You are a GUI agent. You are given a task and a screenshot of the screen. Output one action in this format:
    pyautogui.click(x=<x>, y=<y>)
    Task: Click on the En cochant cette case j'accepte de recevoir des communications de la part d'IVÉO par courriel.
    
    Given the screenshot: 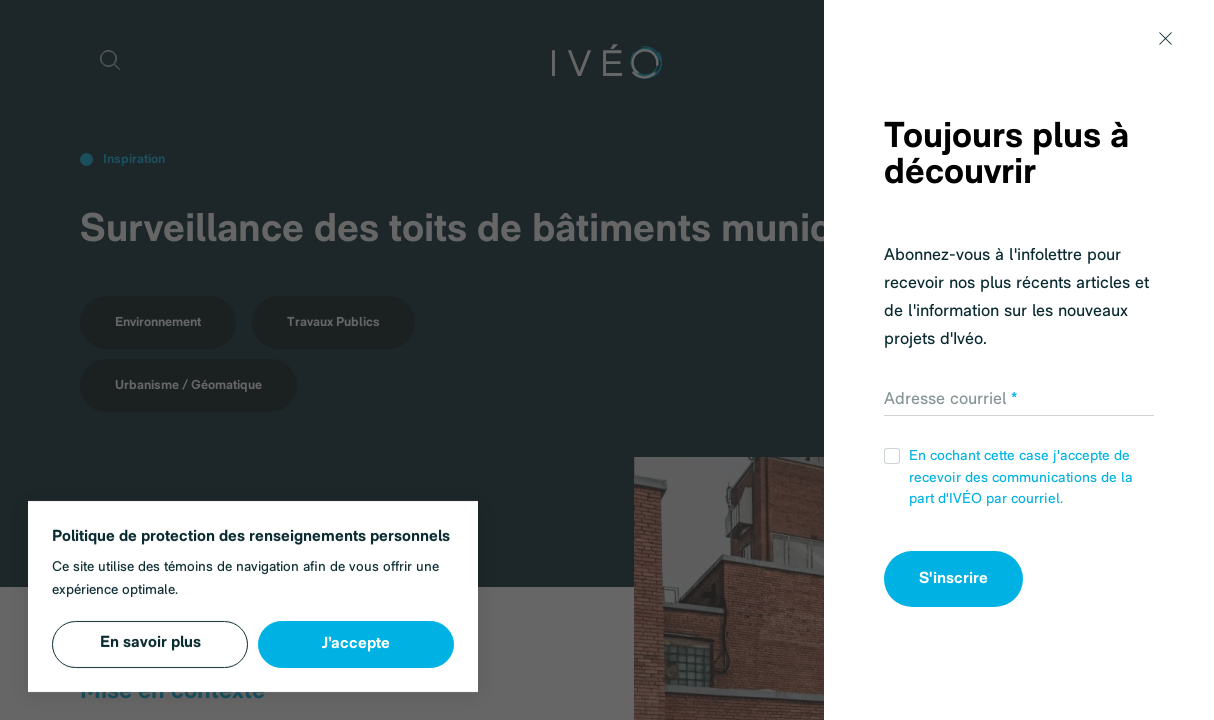 What is the action you would take?
    pyautogui.click(x=1008, y=477)
    